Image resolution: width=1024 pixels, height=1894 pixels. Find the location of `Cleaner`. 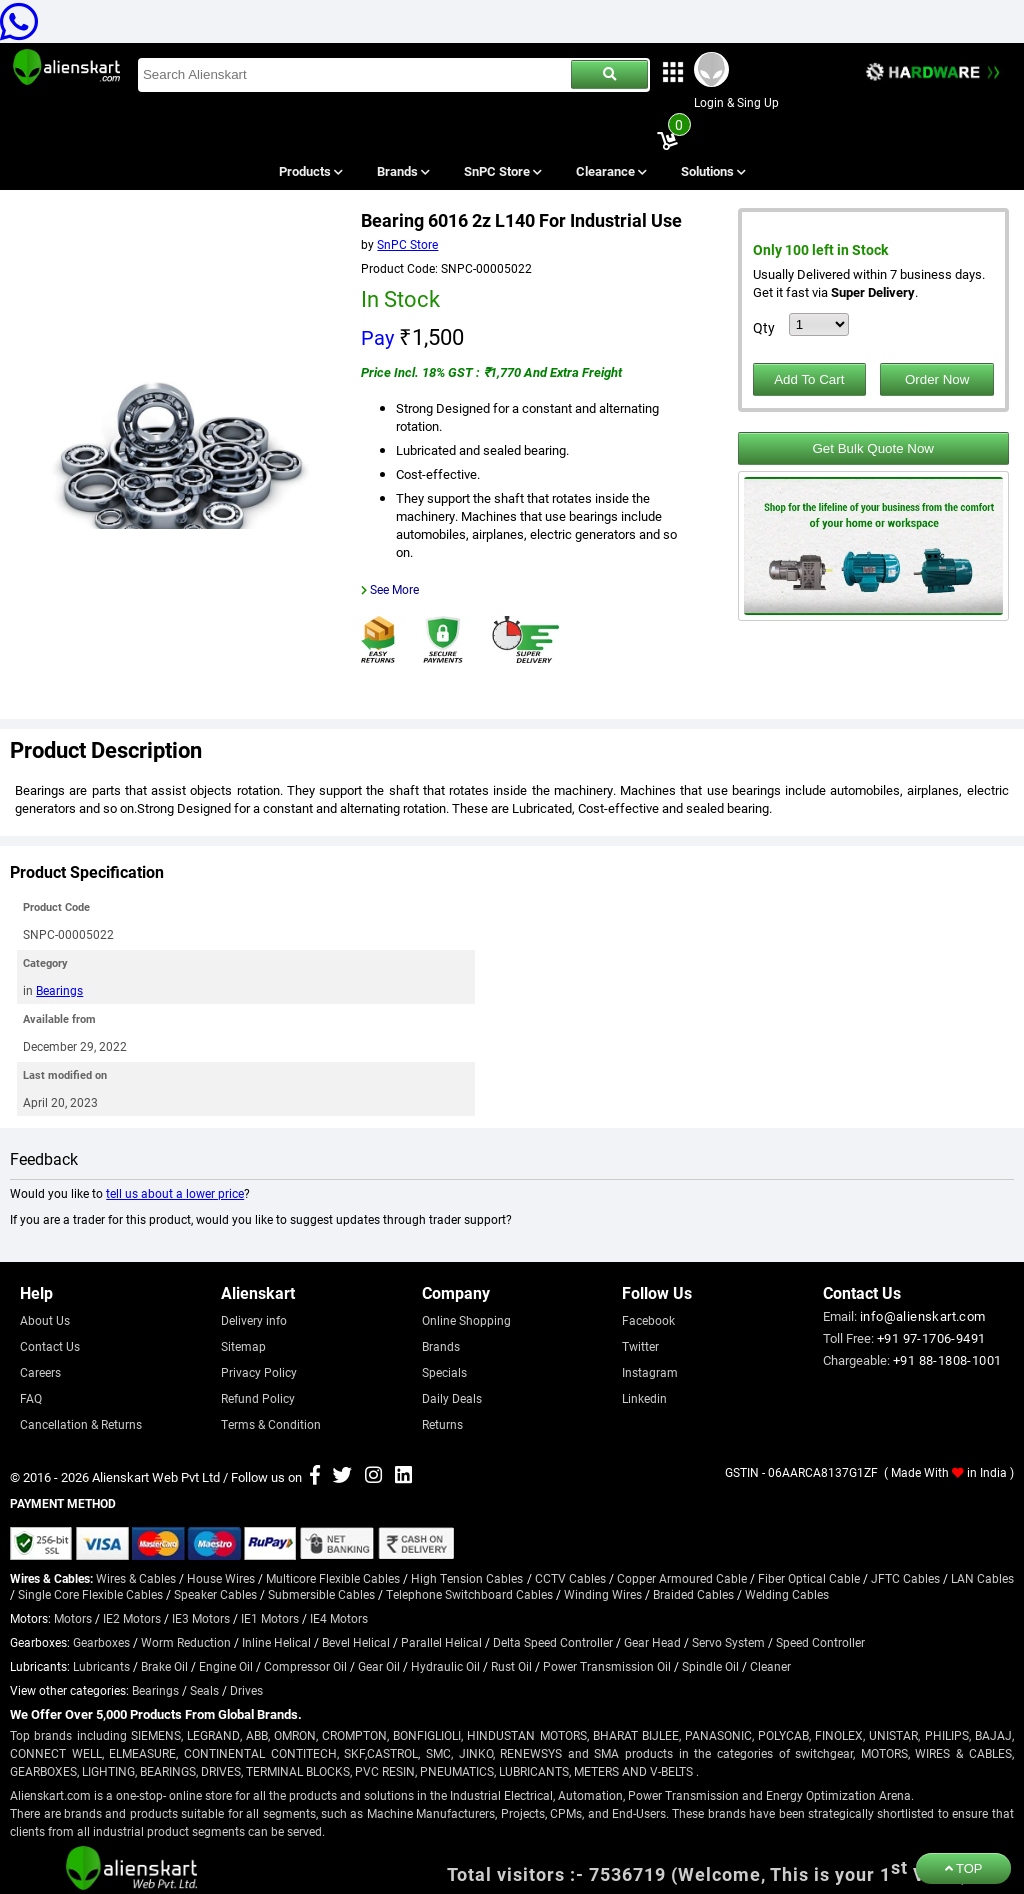

Cleaner is located at coordinates (770, 1666).